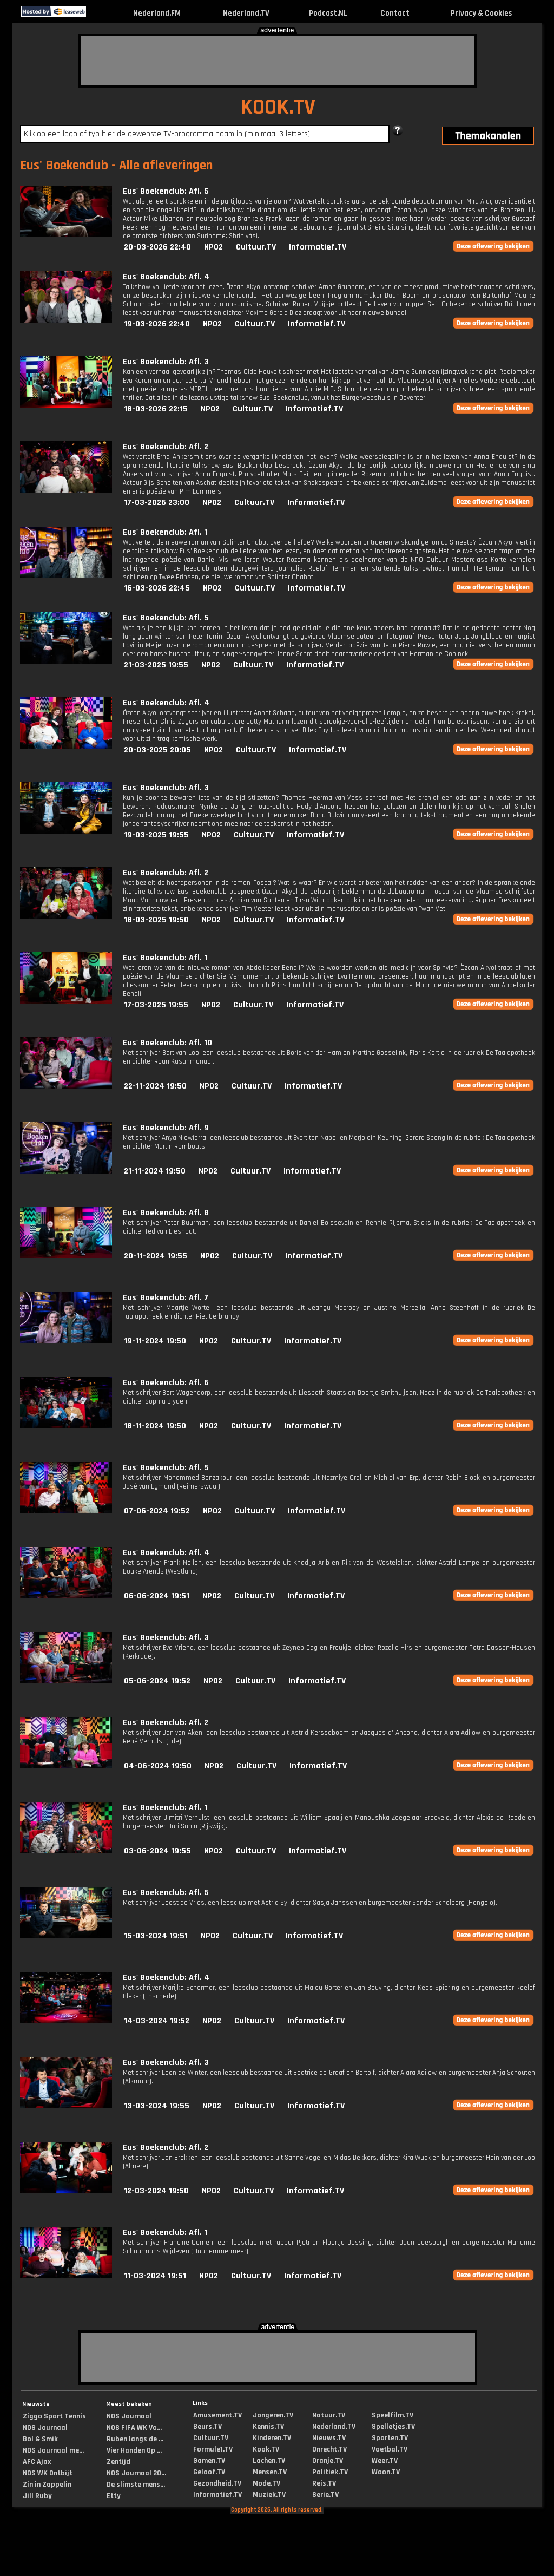 This screenshot has width=554, height=2576. What do you see at coordinates (266, 2449) in the screenshot?
I see `Kook.TV` at bounding box center [266, 2449].